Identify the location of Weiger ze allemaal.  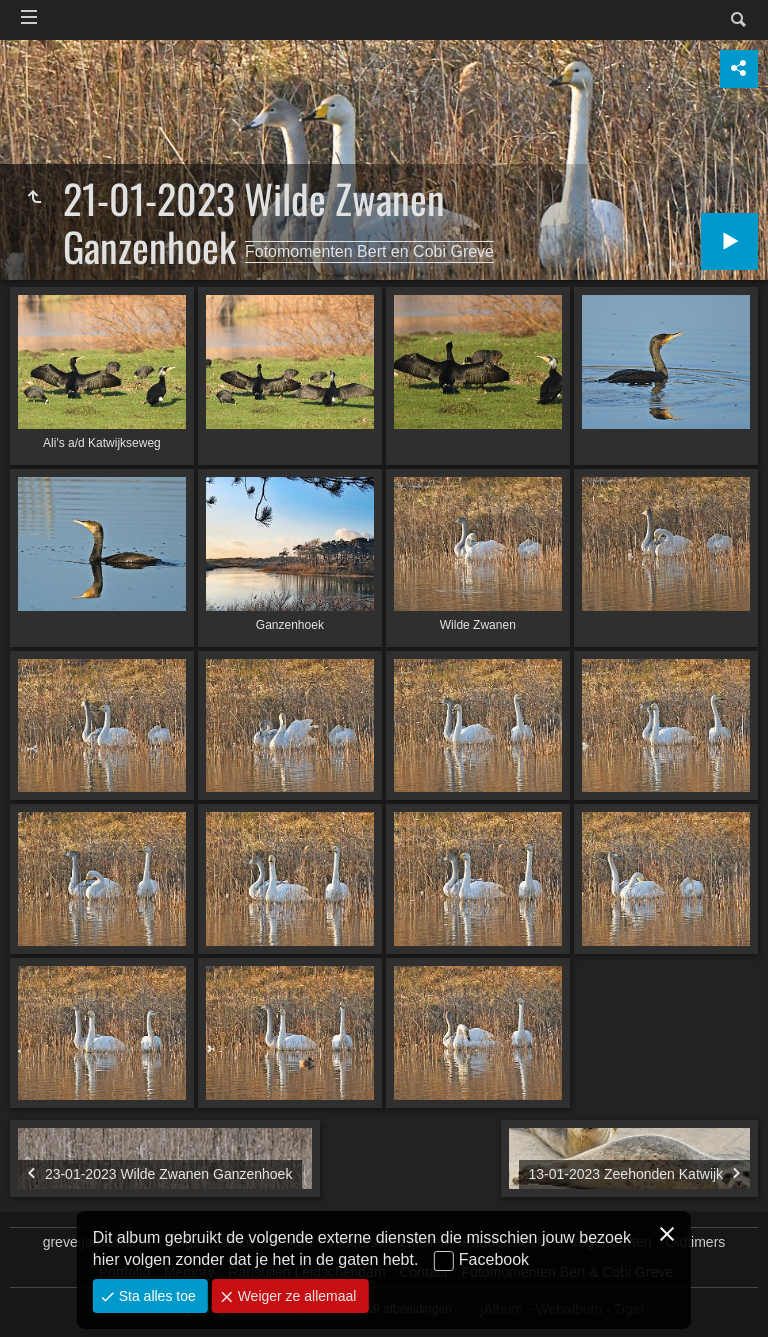
(295, 1296).